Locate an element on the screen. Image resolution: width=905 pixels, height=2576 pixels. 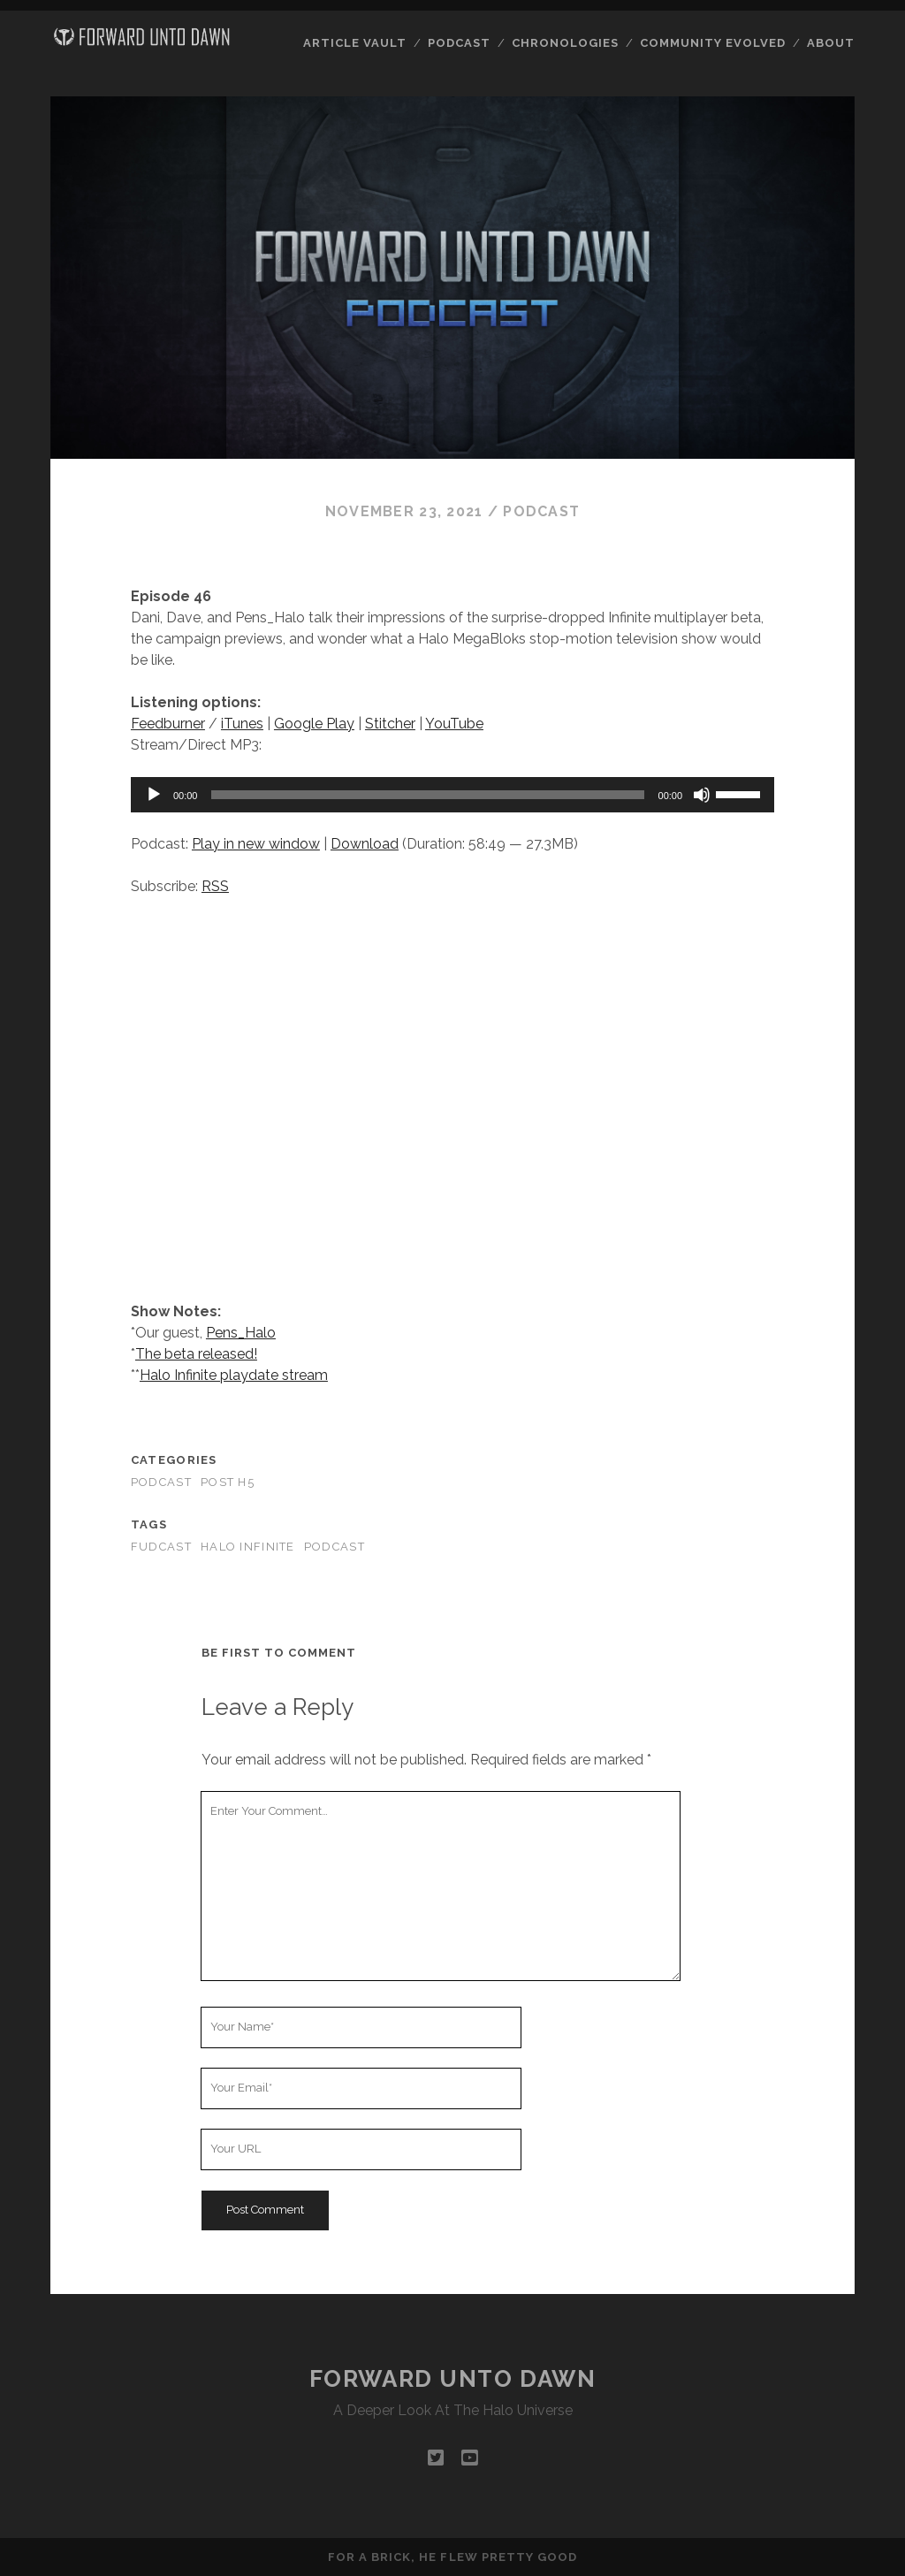
Podcast is located at coordinates (459, 43).